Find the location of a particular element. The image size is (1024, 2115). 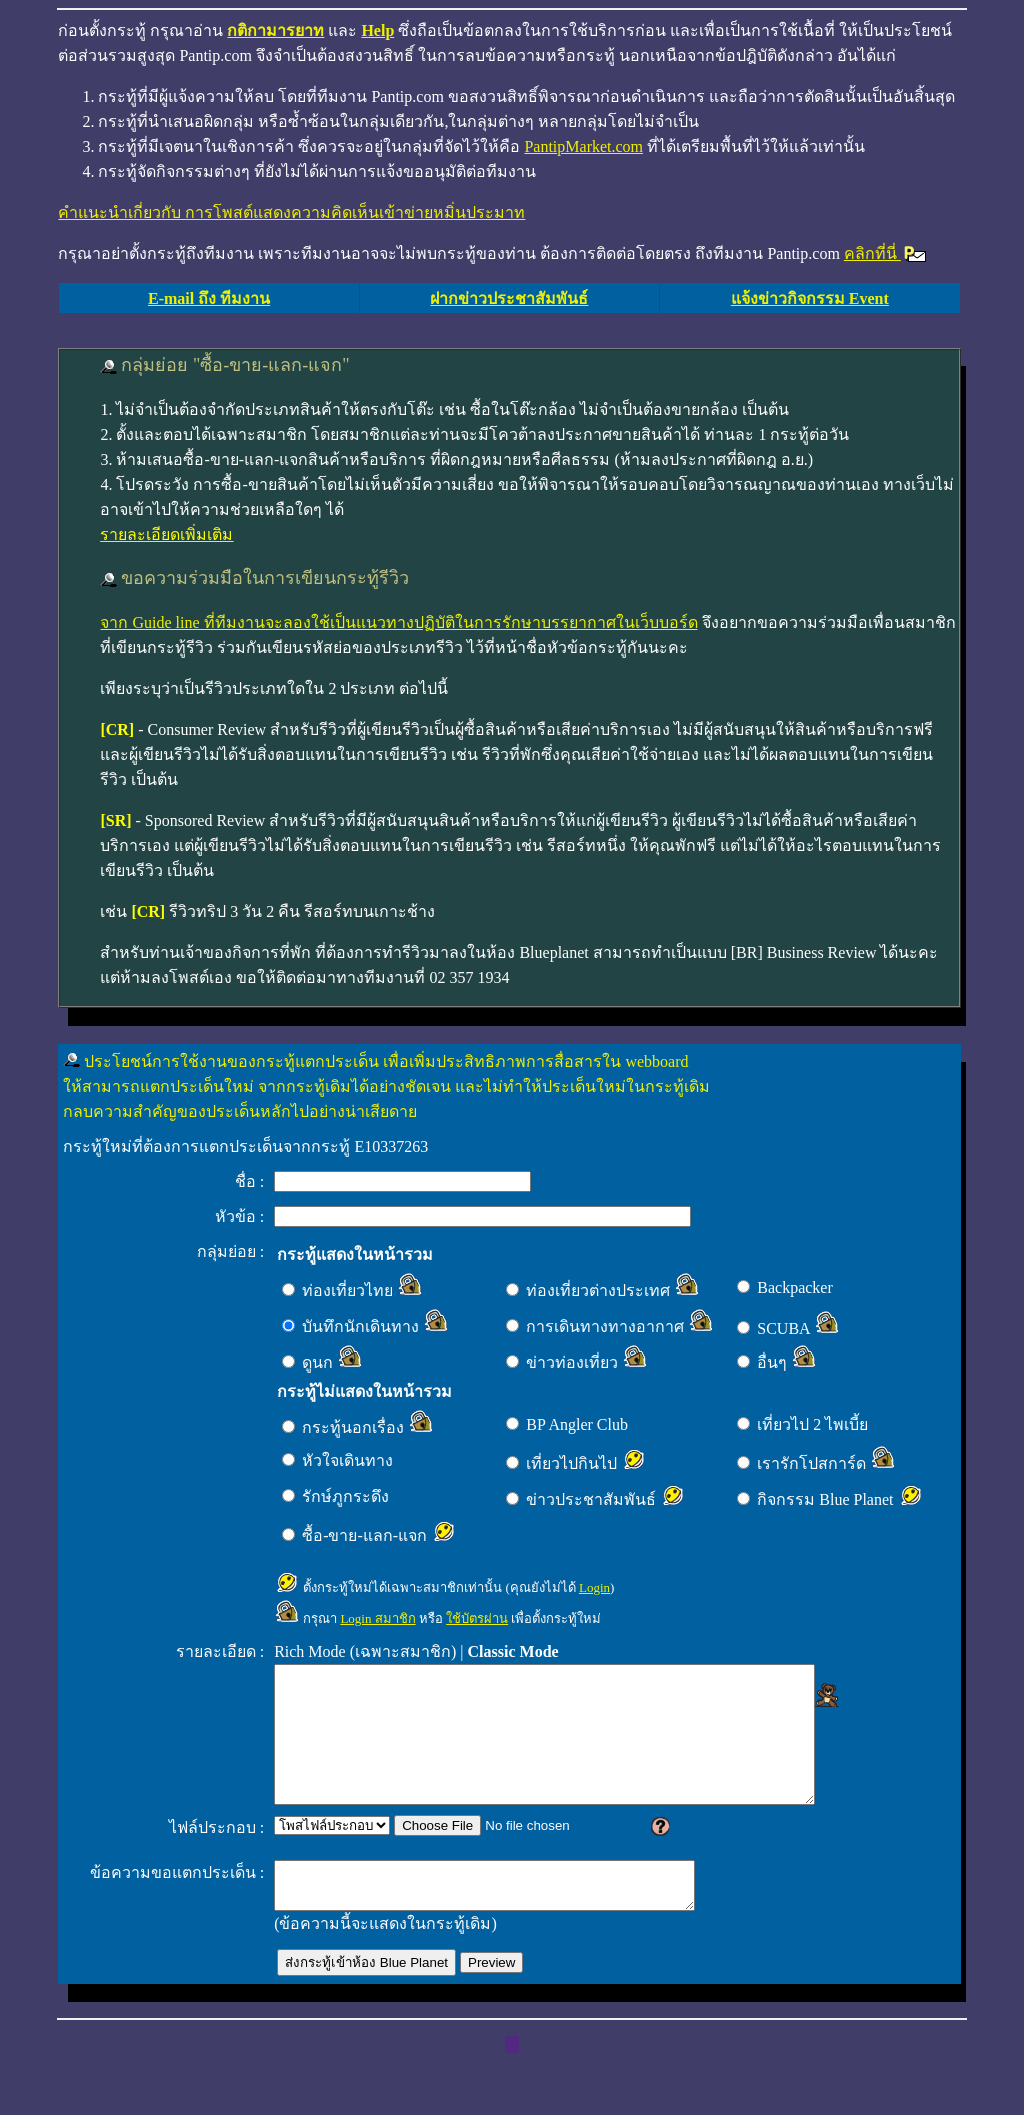

ใช้บัตรผ่าน is located at coordinates (477, 1618).